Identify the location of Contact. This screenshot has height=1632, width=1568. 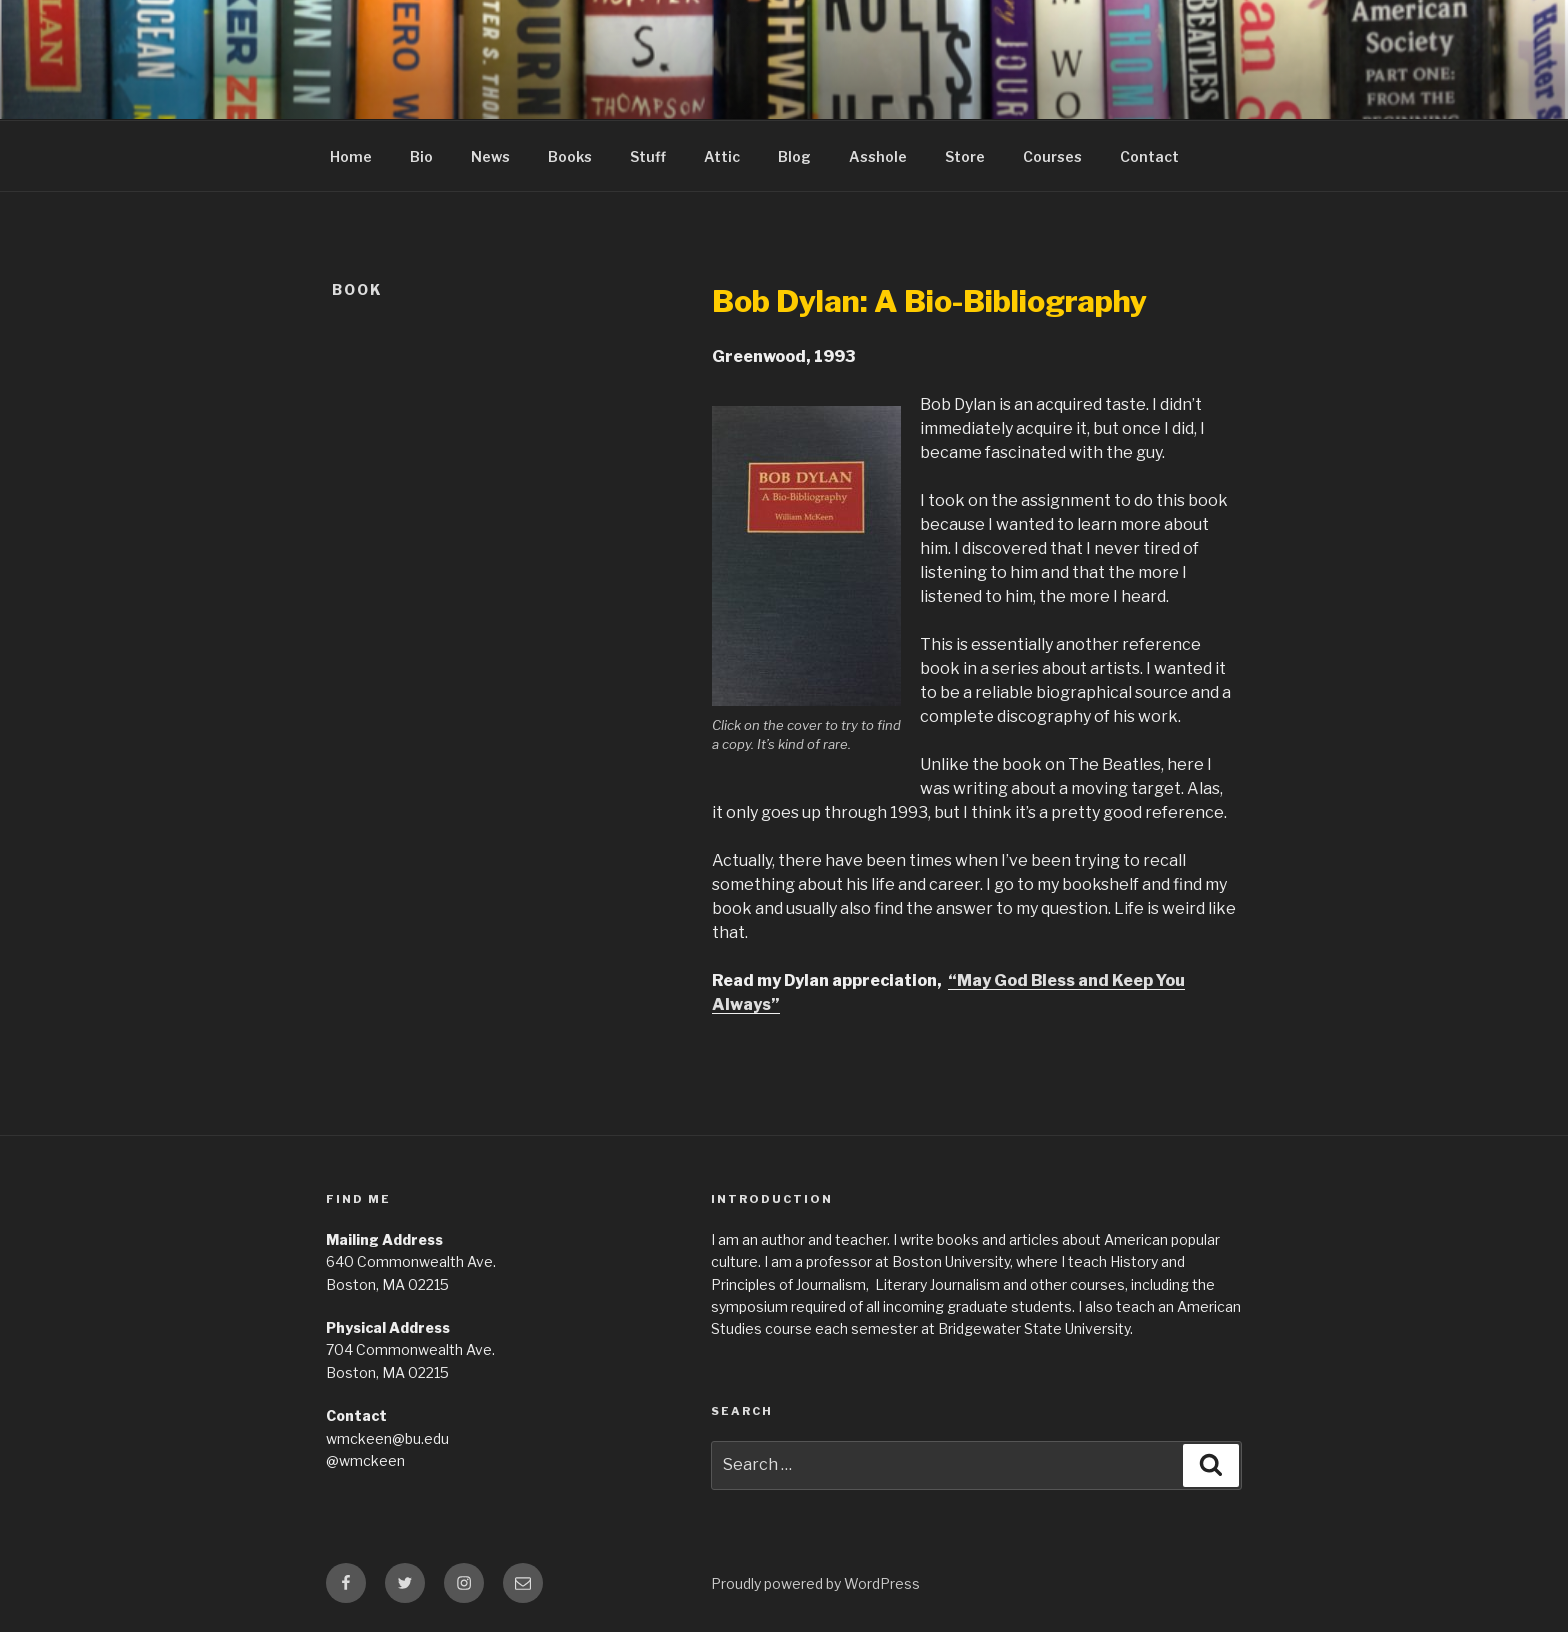
(1149, 156).